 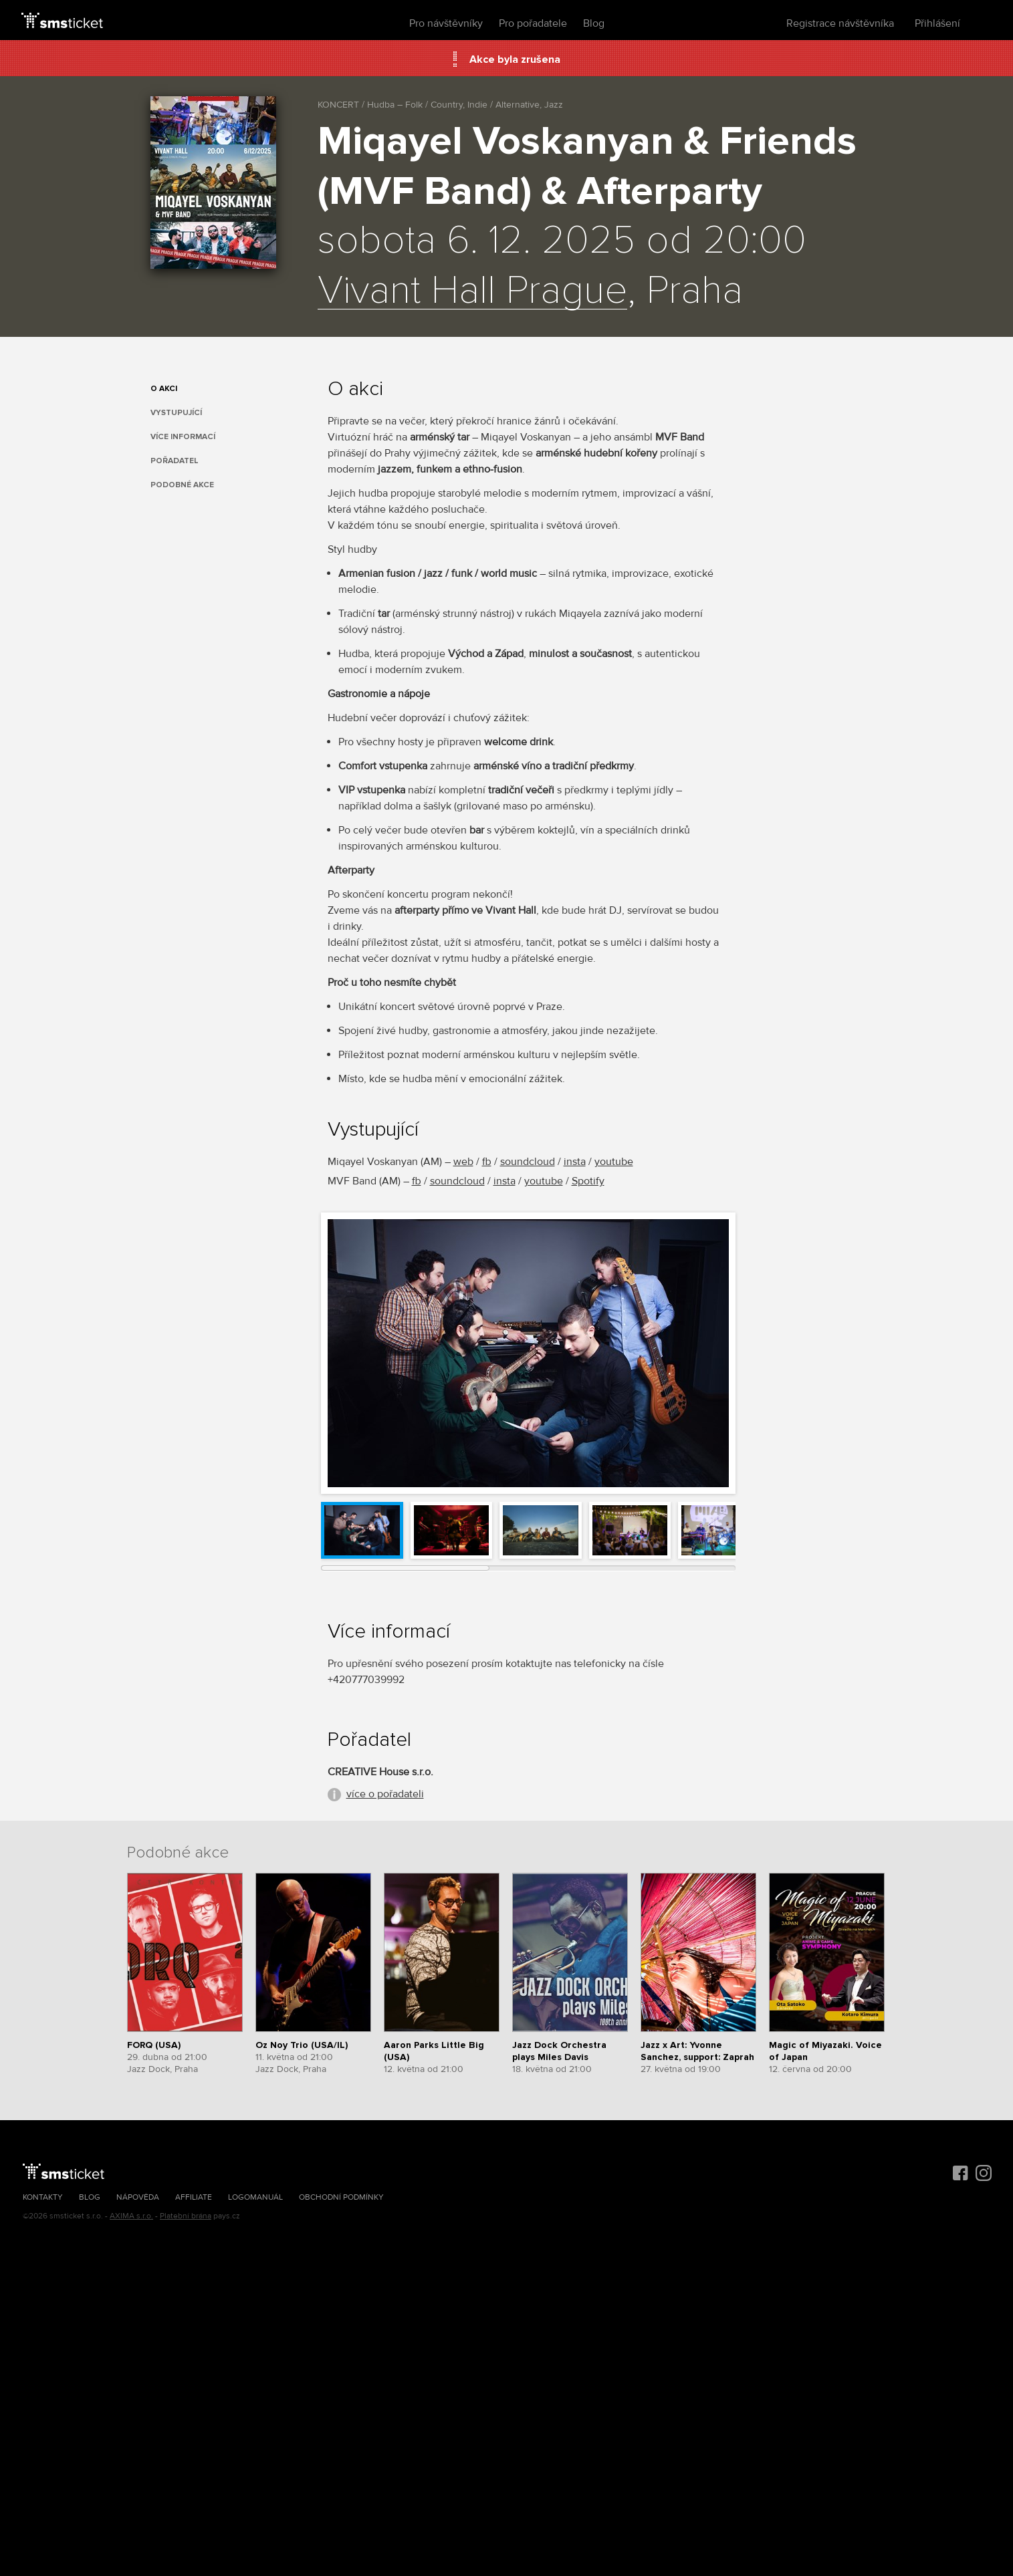 I want to click on více o pořadateli, so click(x=385, y=1794).